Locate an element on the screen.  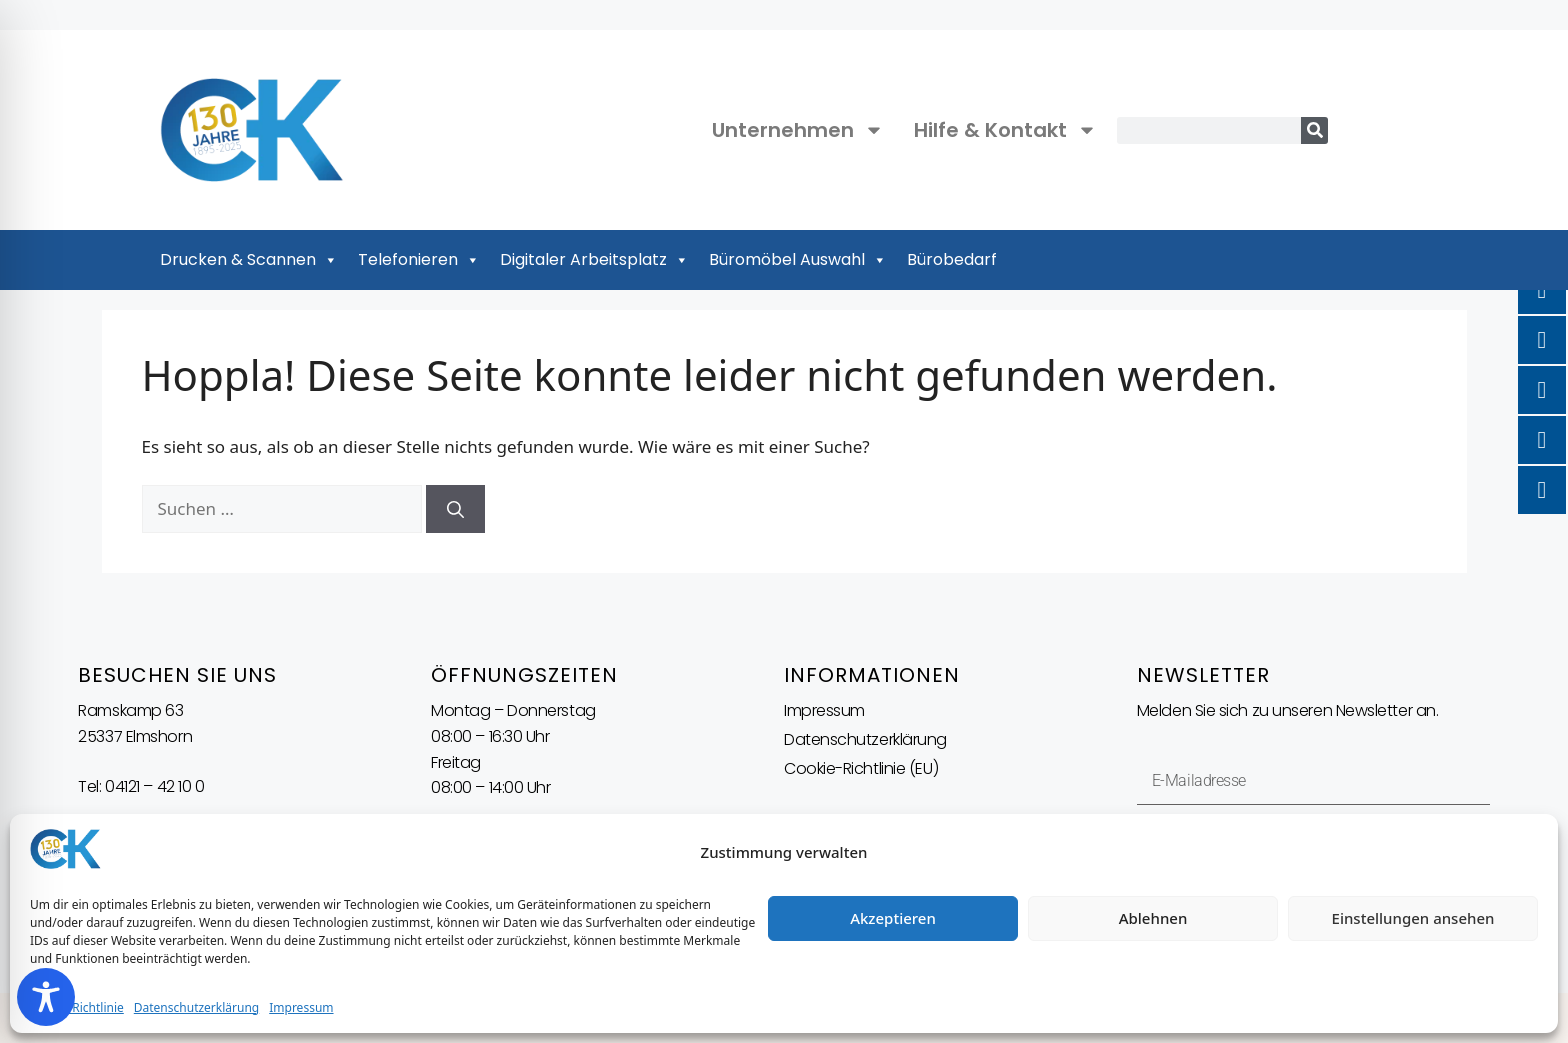
Einstellungen ansehen is located at coordinates (1413, 918).